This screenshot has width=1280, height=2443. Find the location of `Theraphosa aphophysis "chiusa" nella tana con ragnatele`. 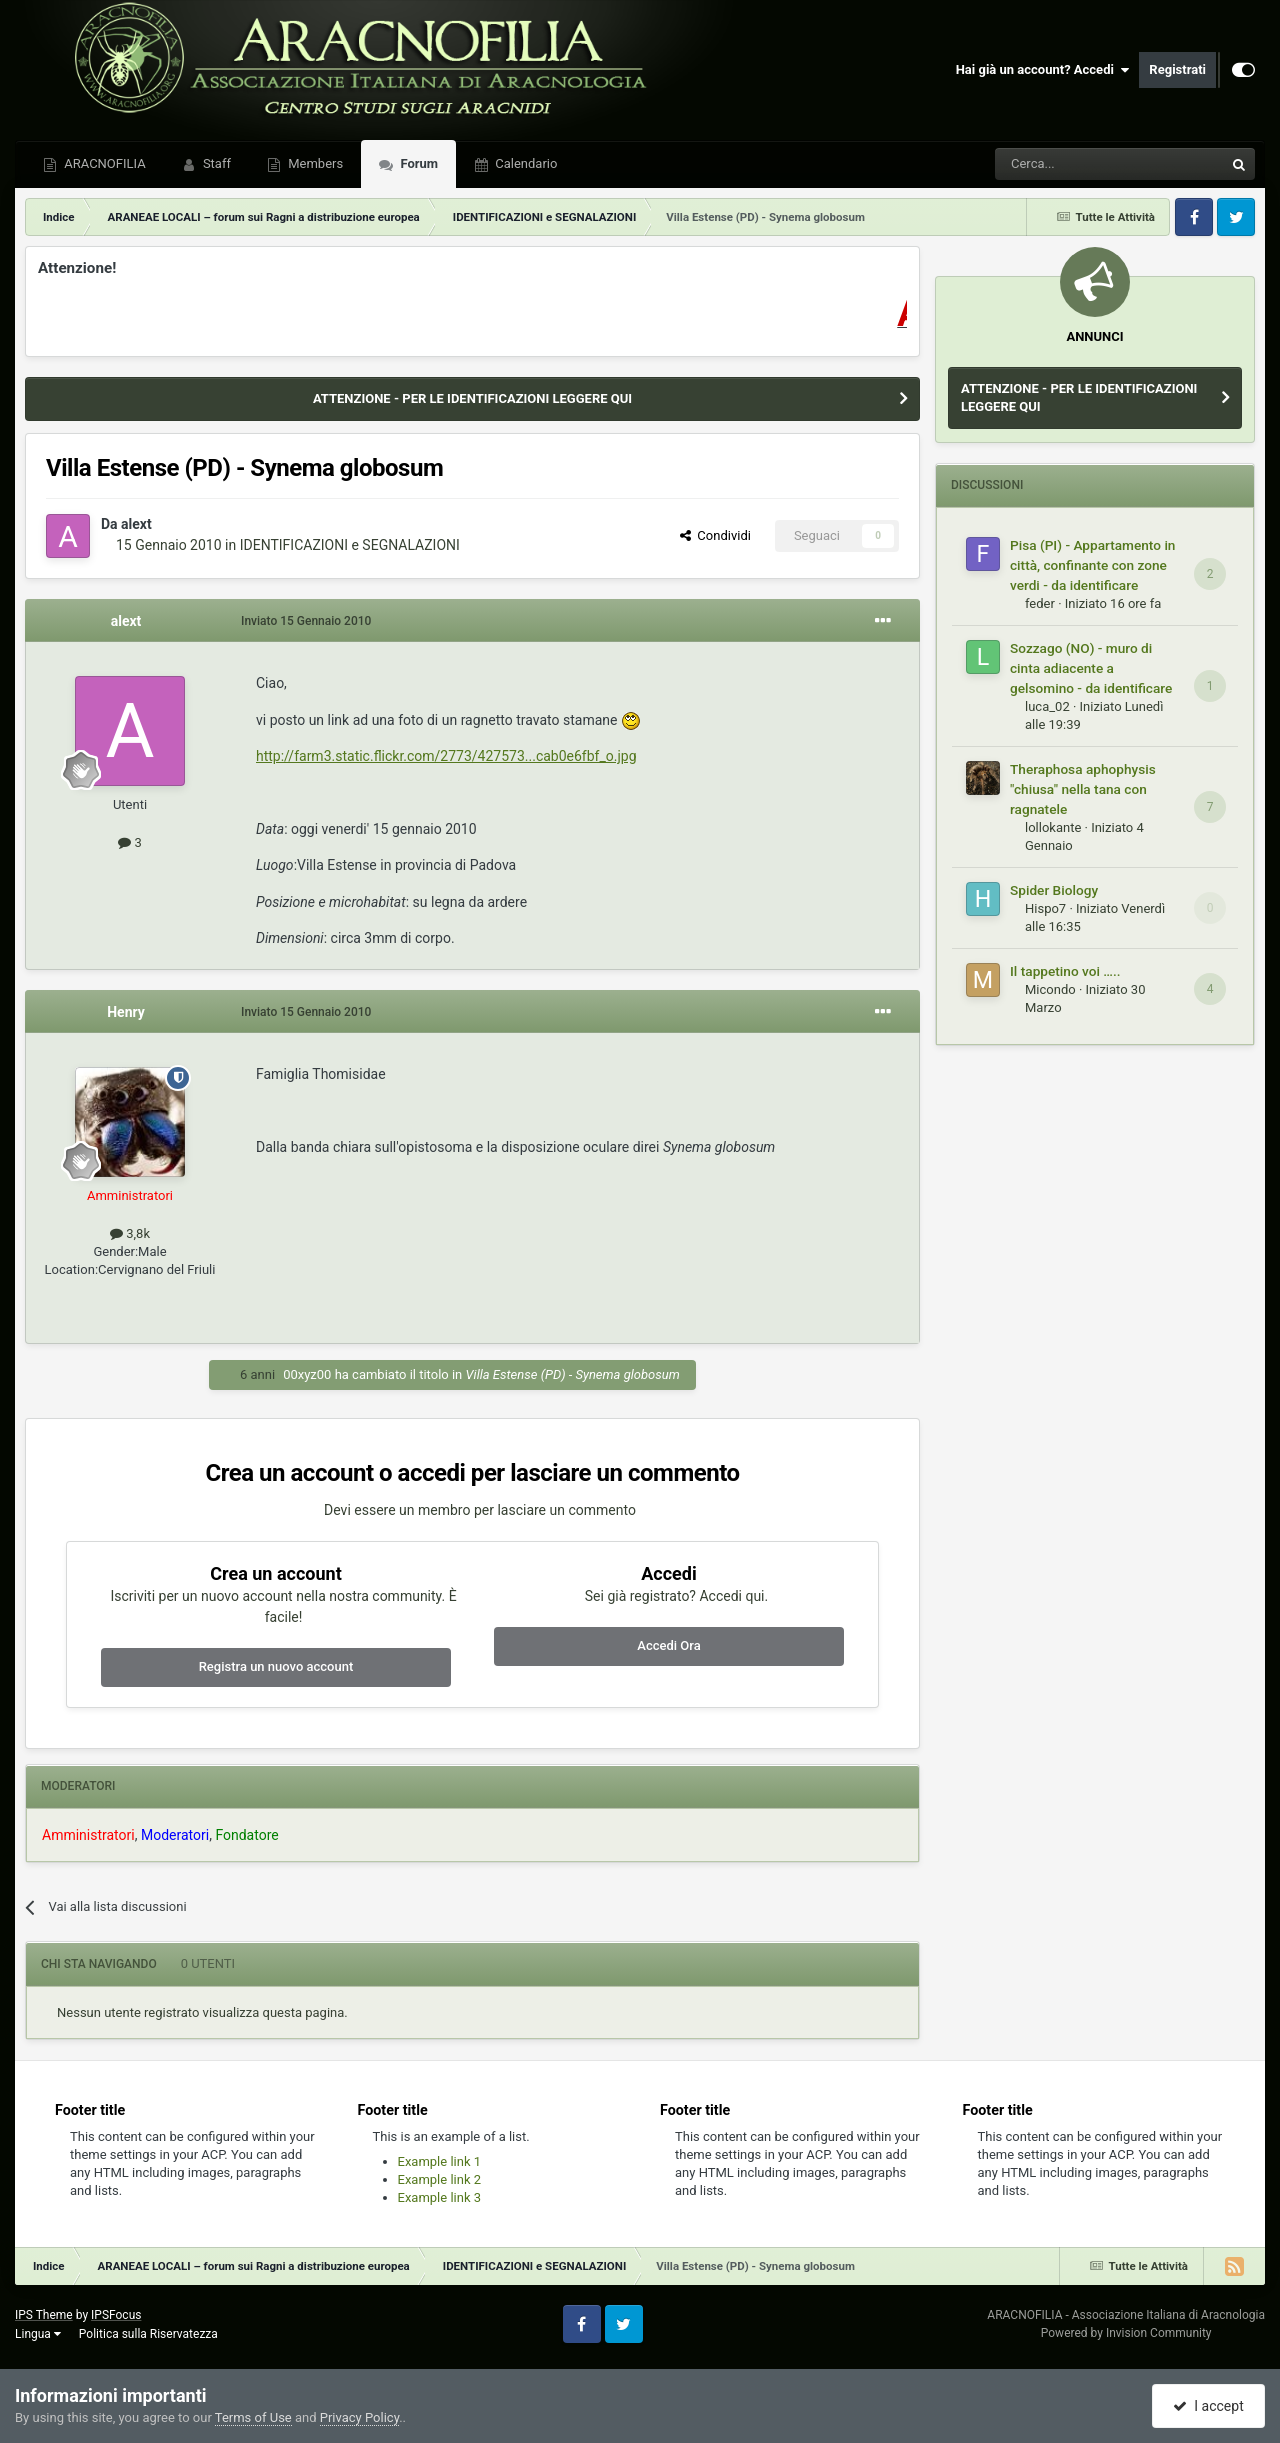

Theraphosa aphophysis "chiusa" nella tana con ragnatele is located at coordinates (1083, 789).